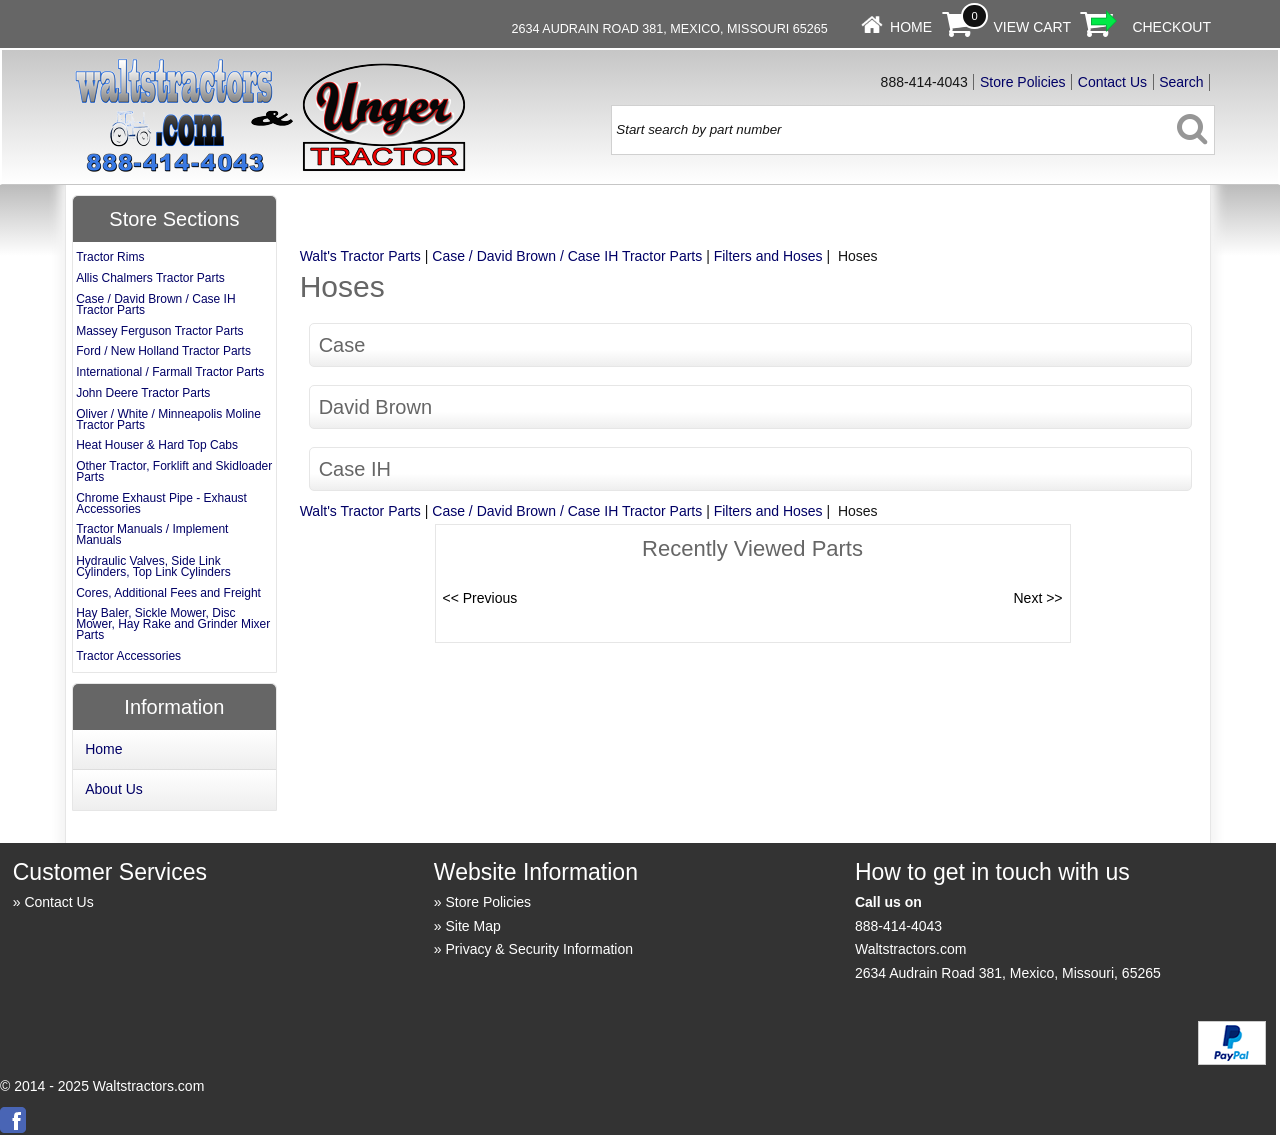  What do you see at coordinates (1181, 82) in the screenshot?
I see `Search` at bounding box center [1181, 82].